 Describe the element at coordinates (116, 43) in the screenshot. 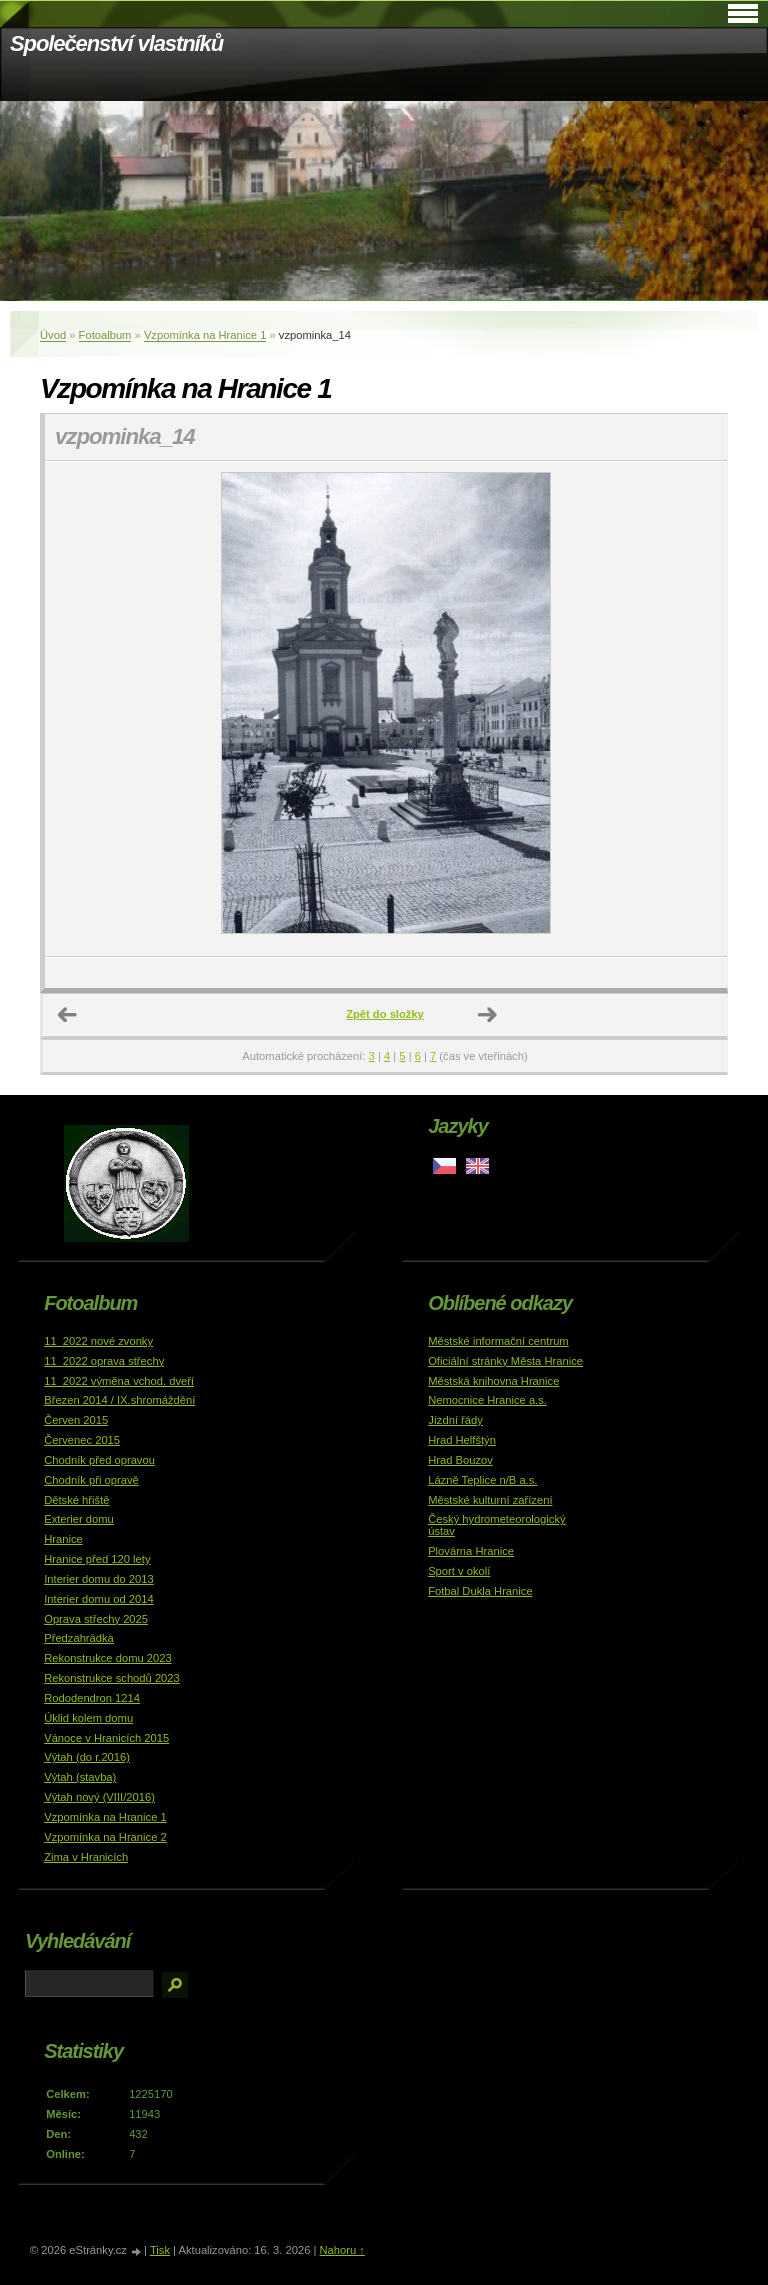

I see `Společenství vlastníků` at that location.